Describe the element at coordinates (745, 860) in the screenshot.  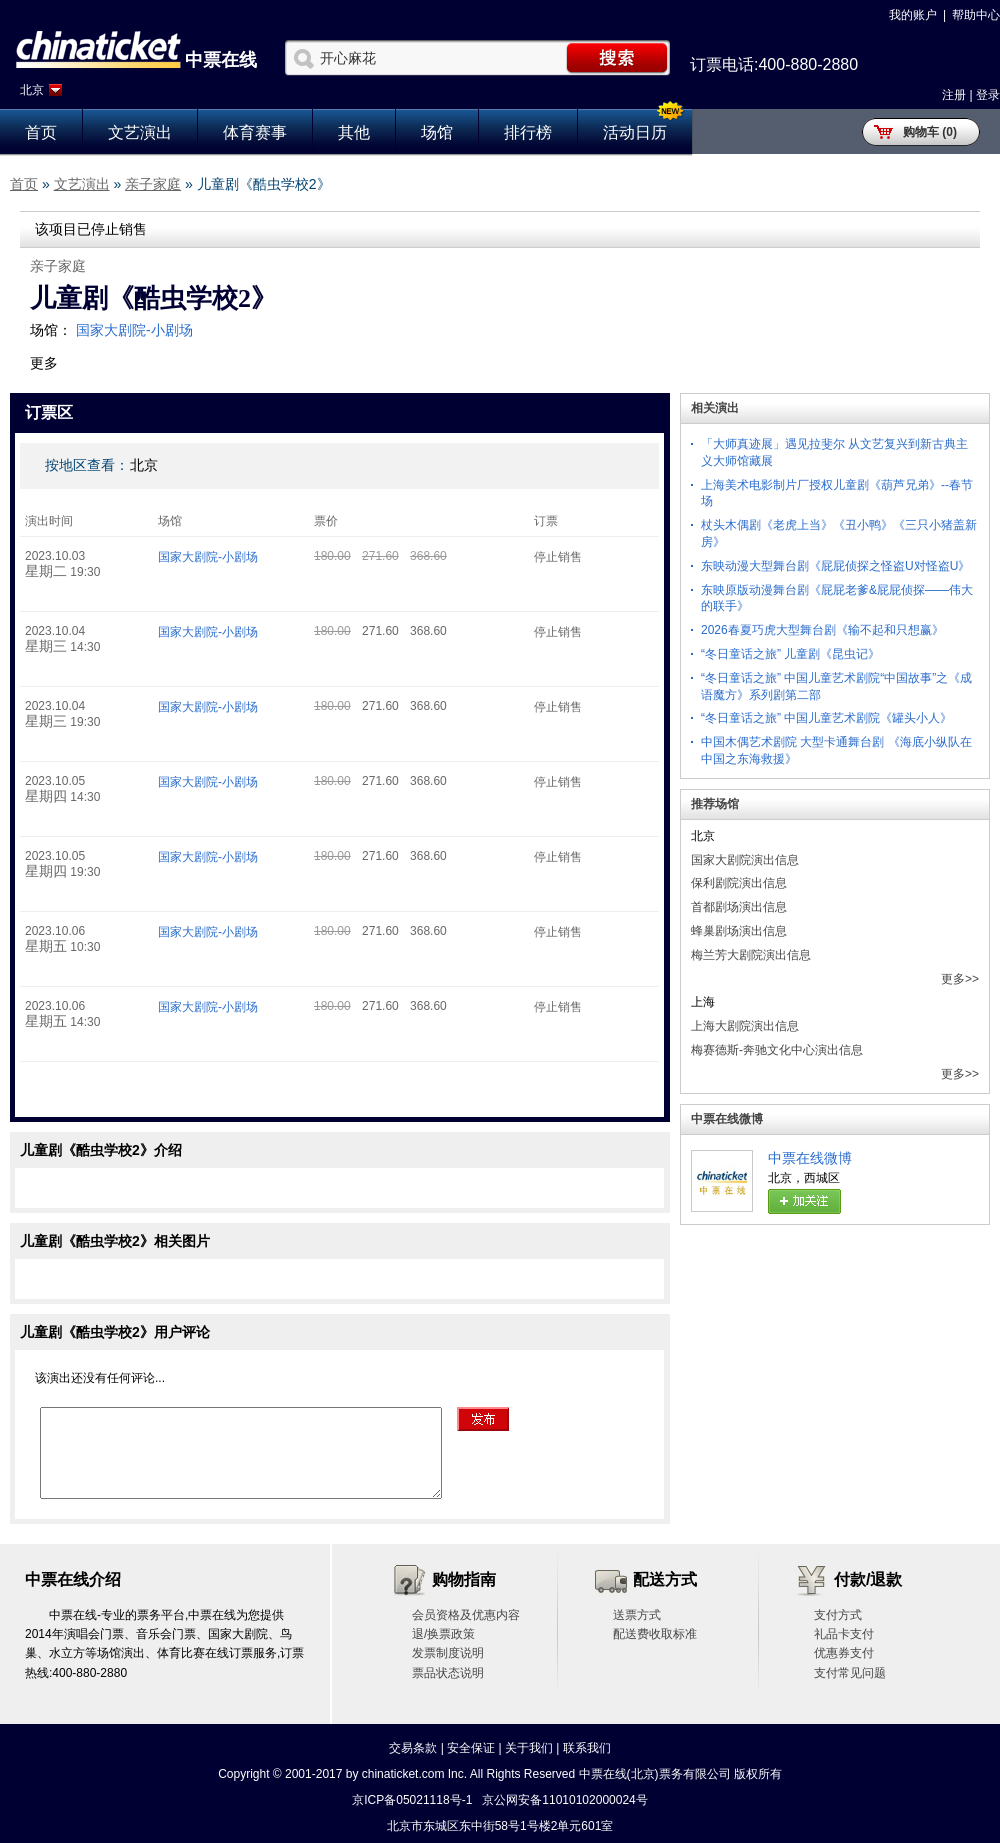
I see `国家大剧院演出信息` at that location.